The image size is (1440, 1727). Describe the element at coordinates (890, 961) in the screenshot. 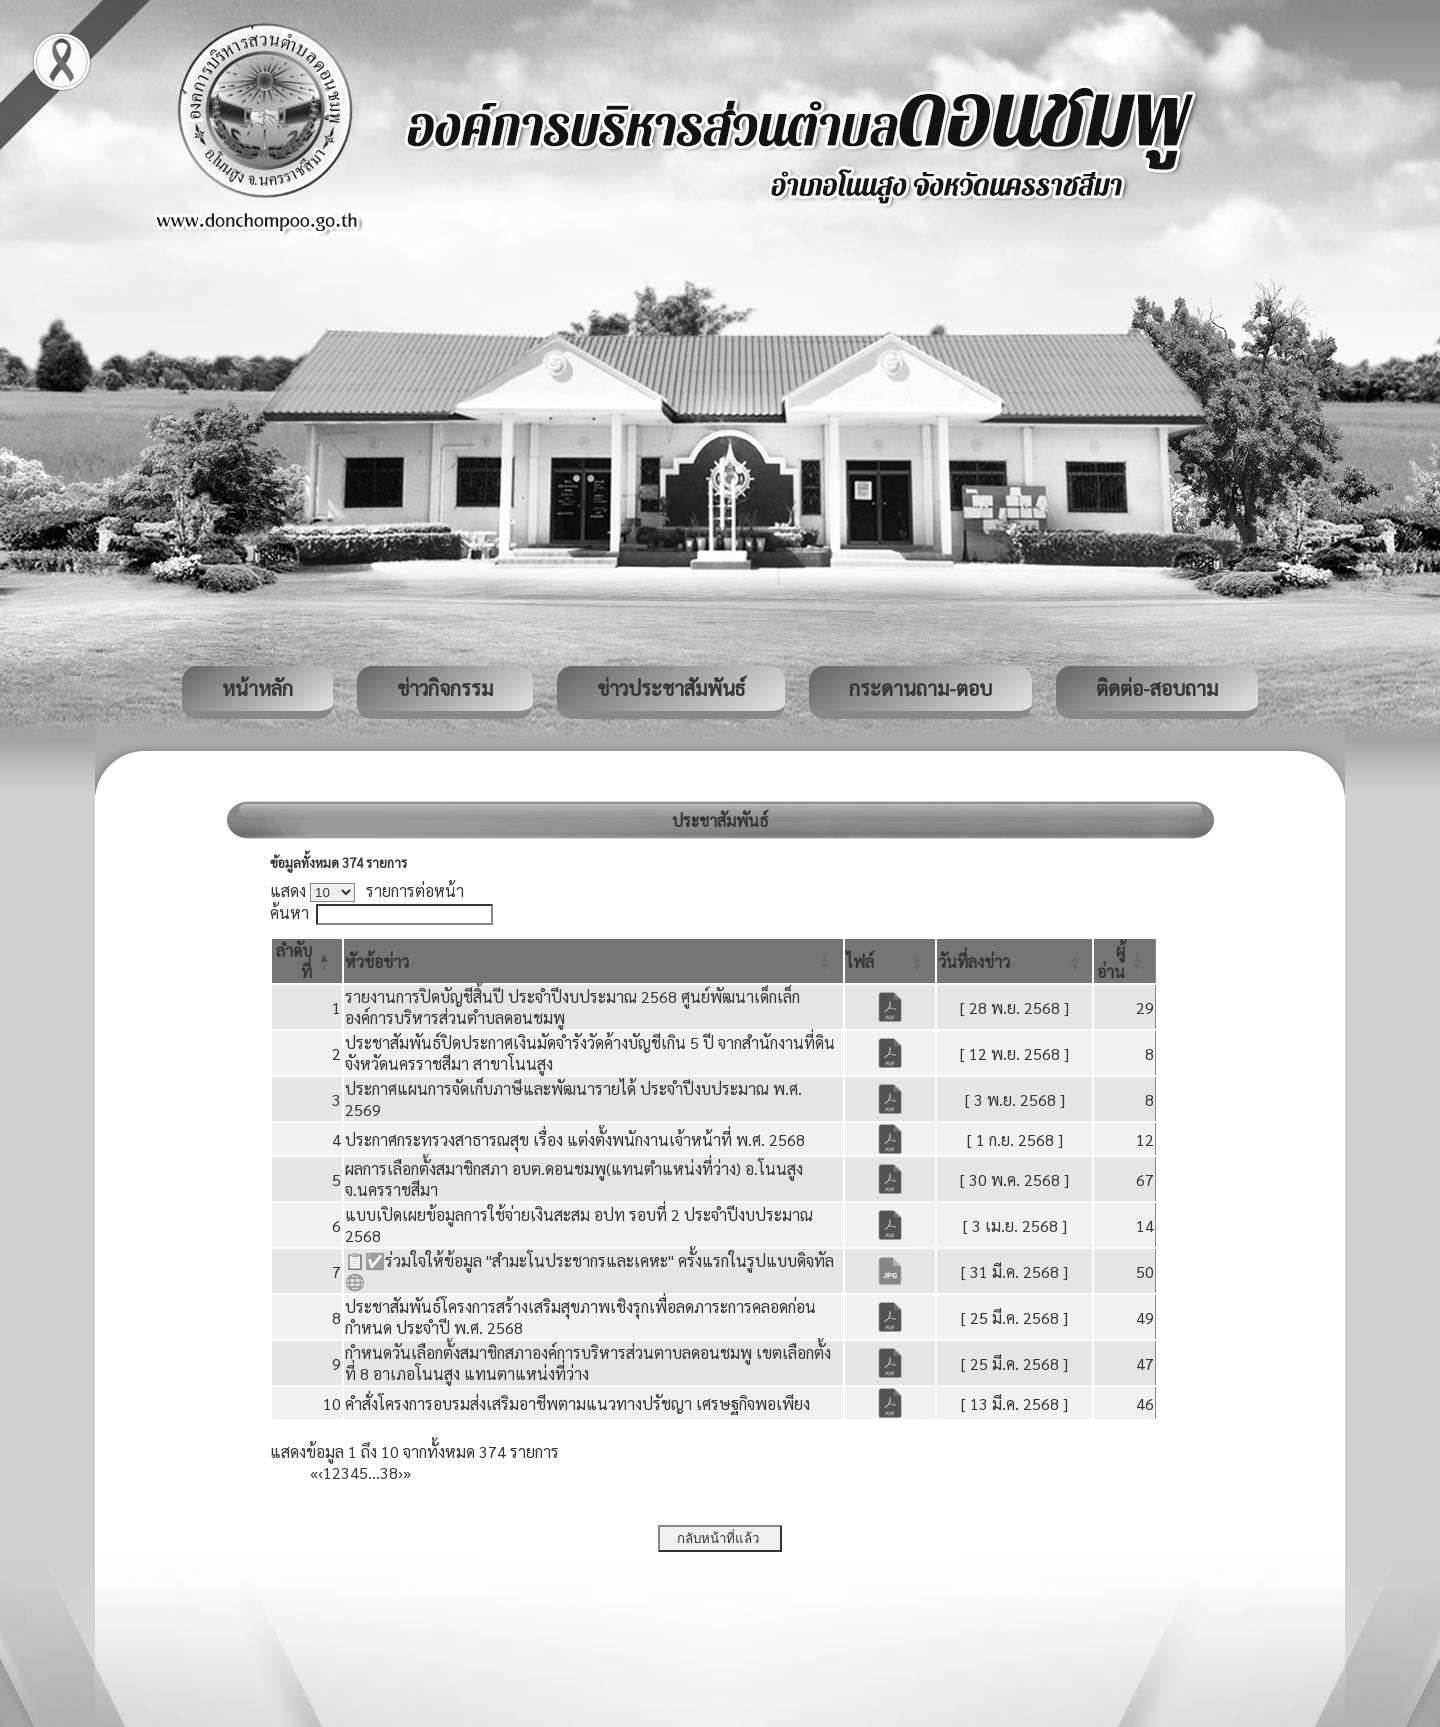

I see `[ไฟล์: Activate to sort]` at that location.